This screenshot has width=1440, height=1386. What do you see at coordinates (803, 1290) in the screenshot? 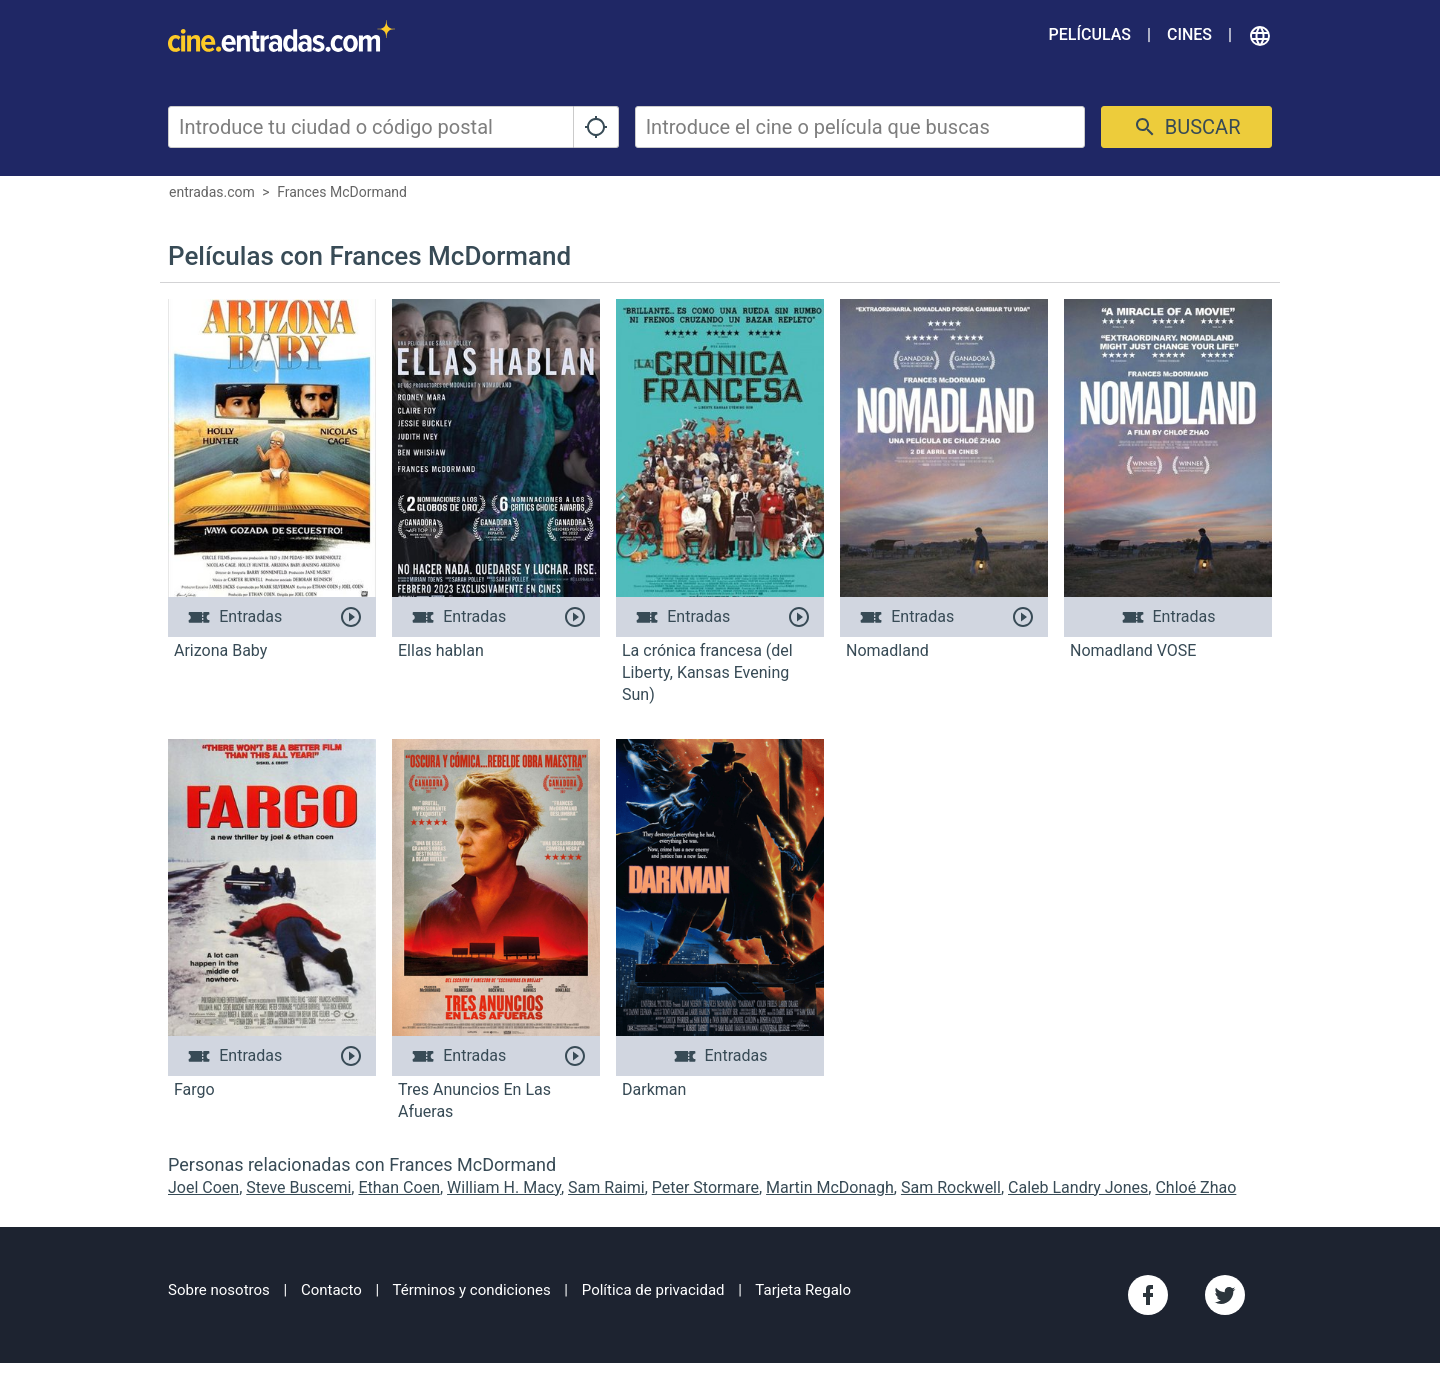
I see `Tarjeta Regalo` at bounding box center [803, 1290].